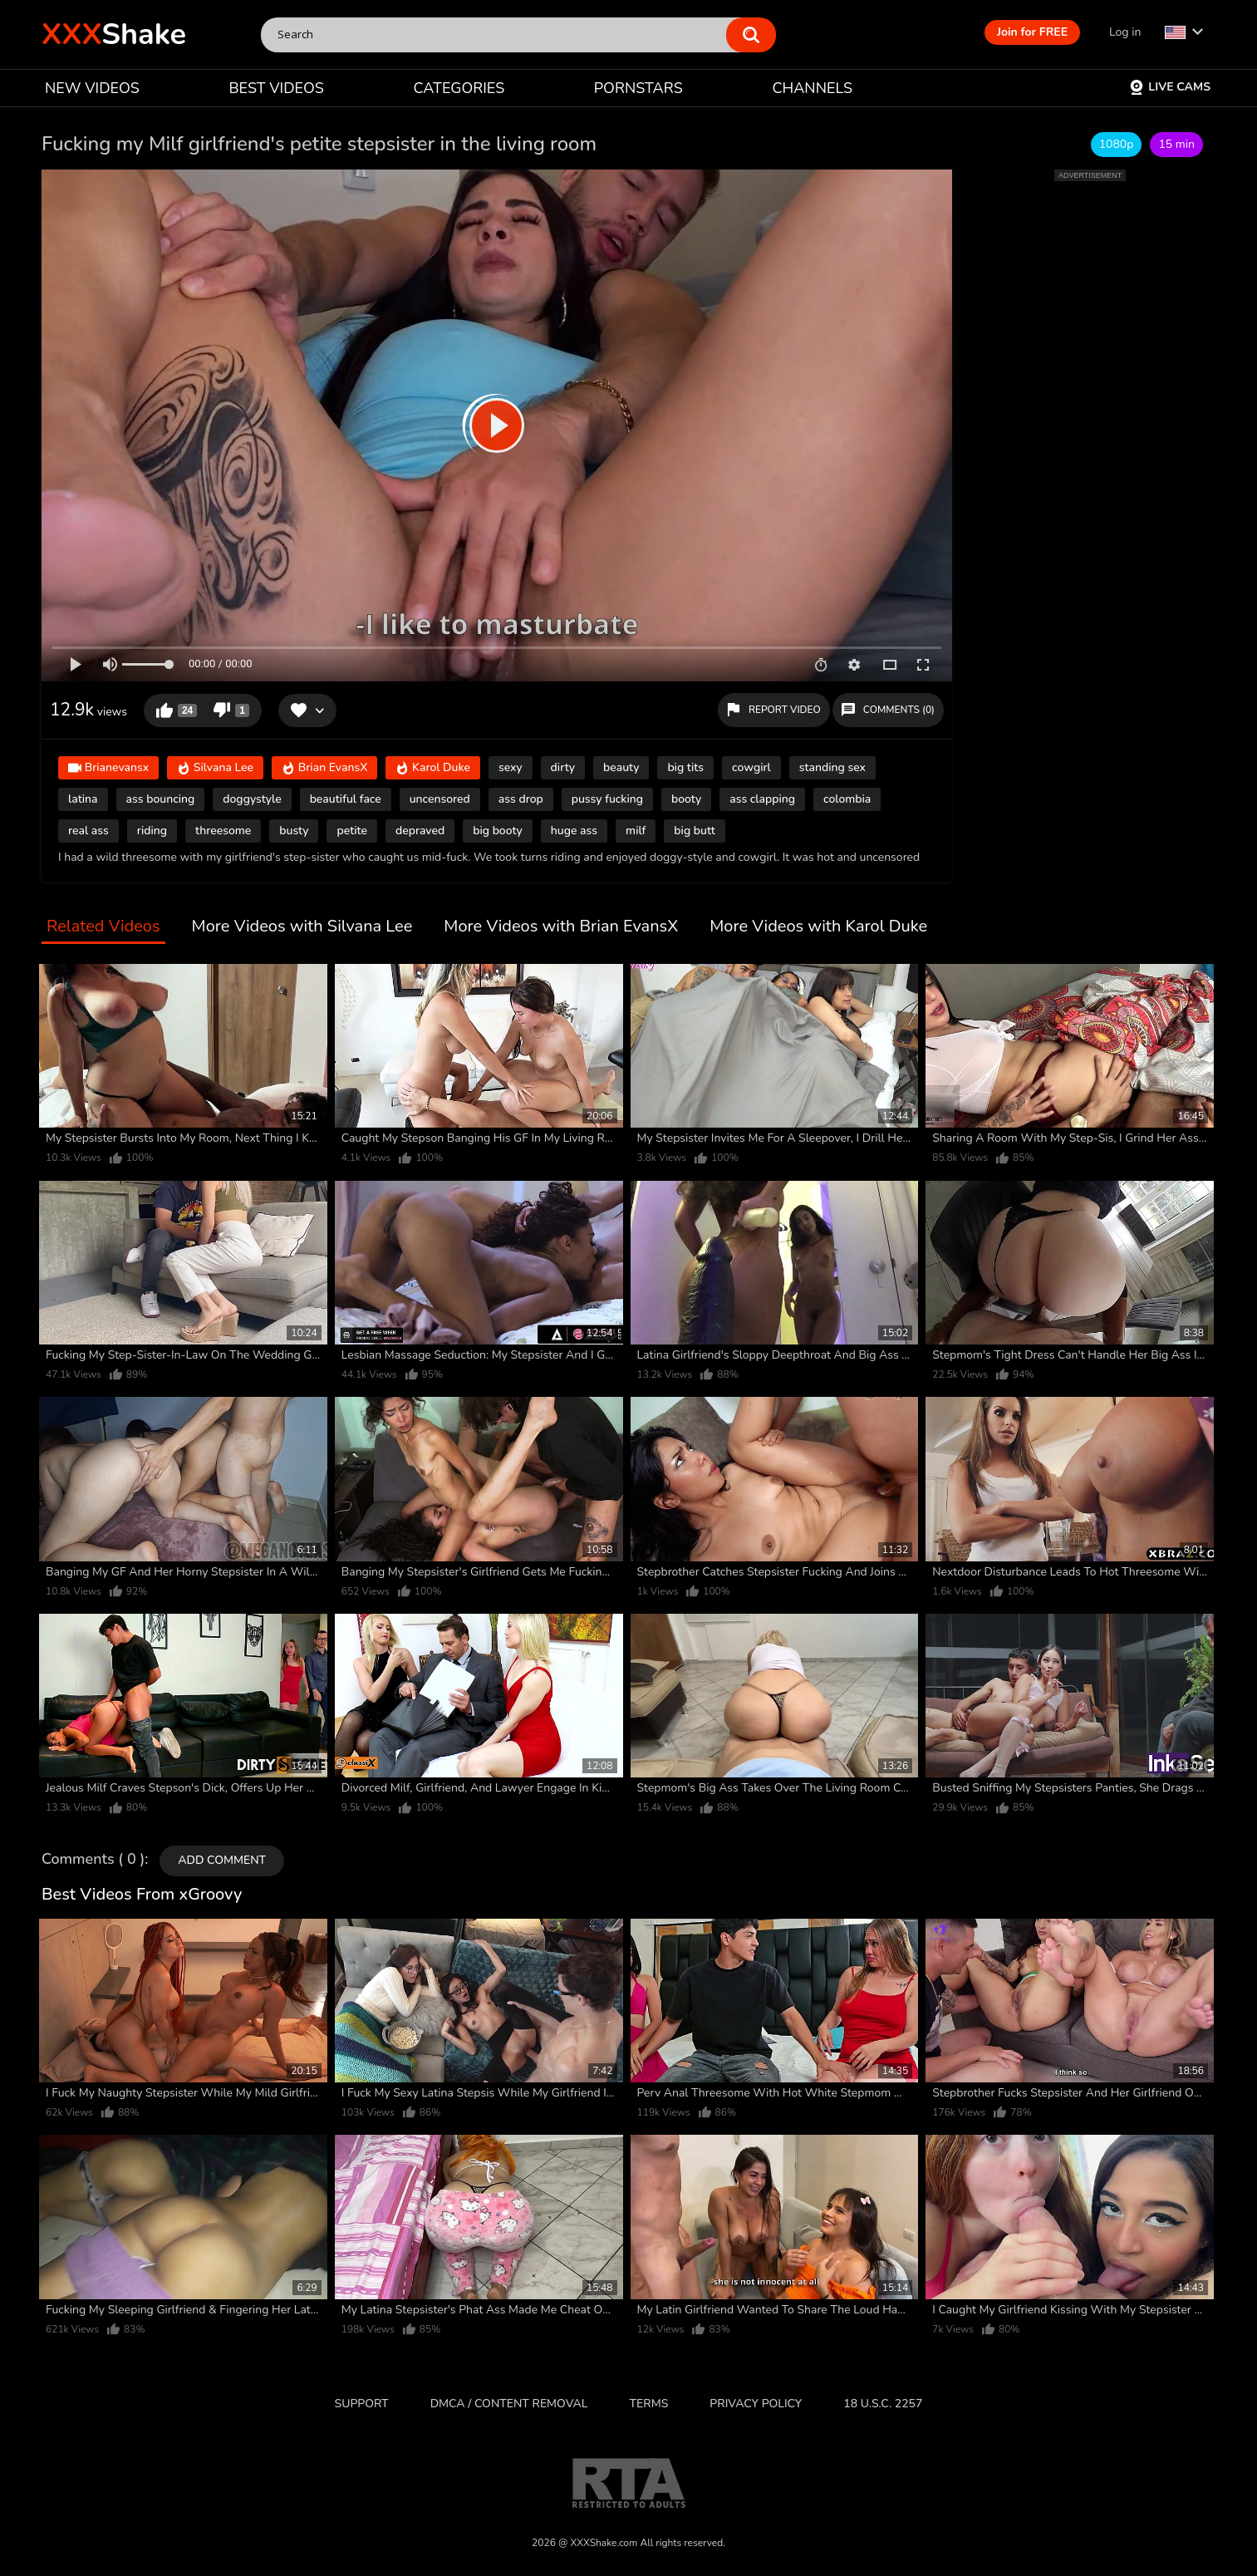 This screenshot has height=2576, width=1257. What do you see at coordinates (751, 767) in the screenshot?
I see `cowgirl` at bounding box center [751, 767].